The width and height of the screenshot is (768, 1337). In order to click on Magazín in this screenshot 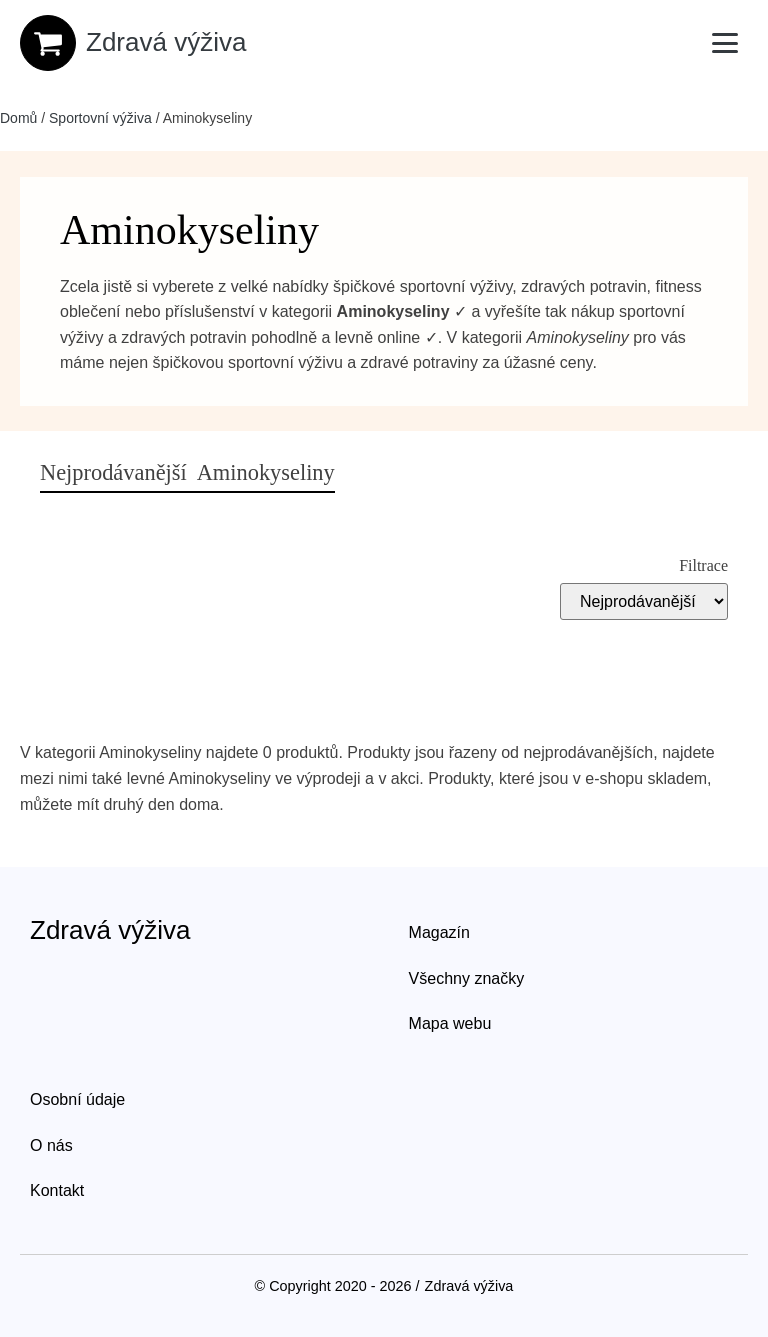, I will do `click(439, 932)`.